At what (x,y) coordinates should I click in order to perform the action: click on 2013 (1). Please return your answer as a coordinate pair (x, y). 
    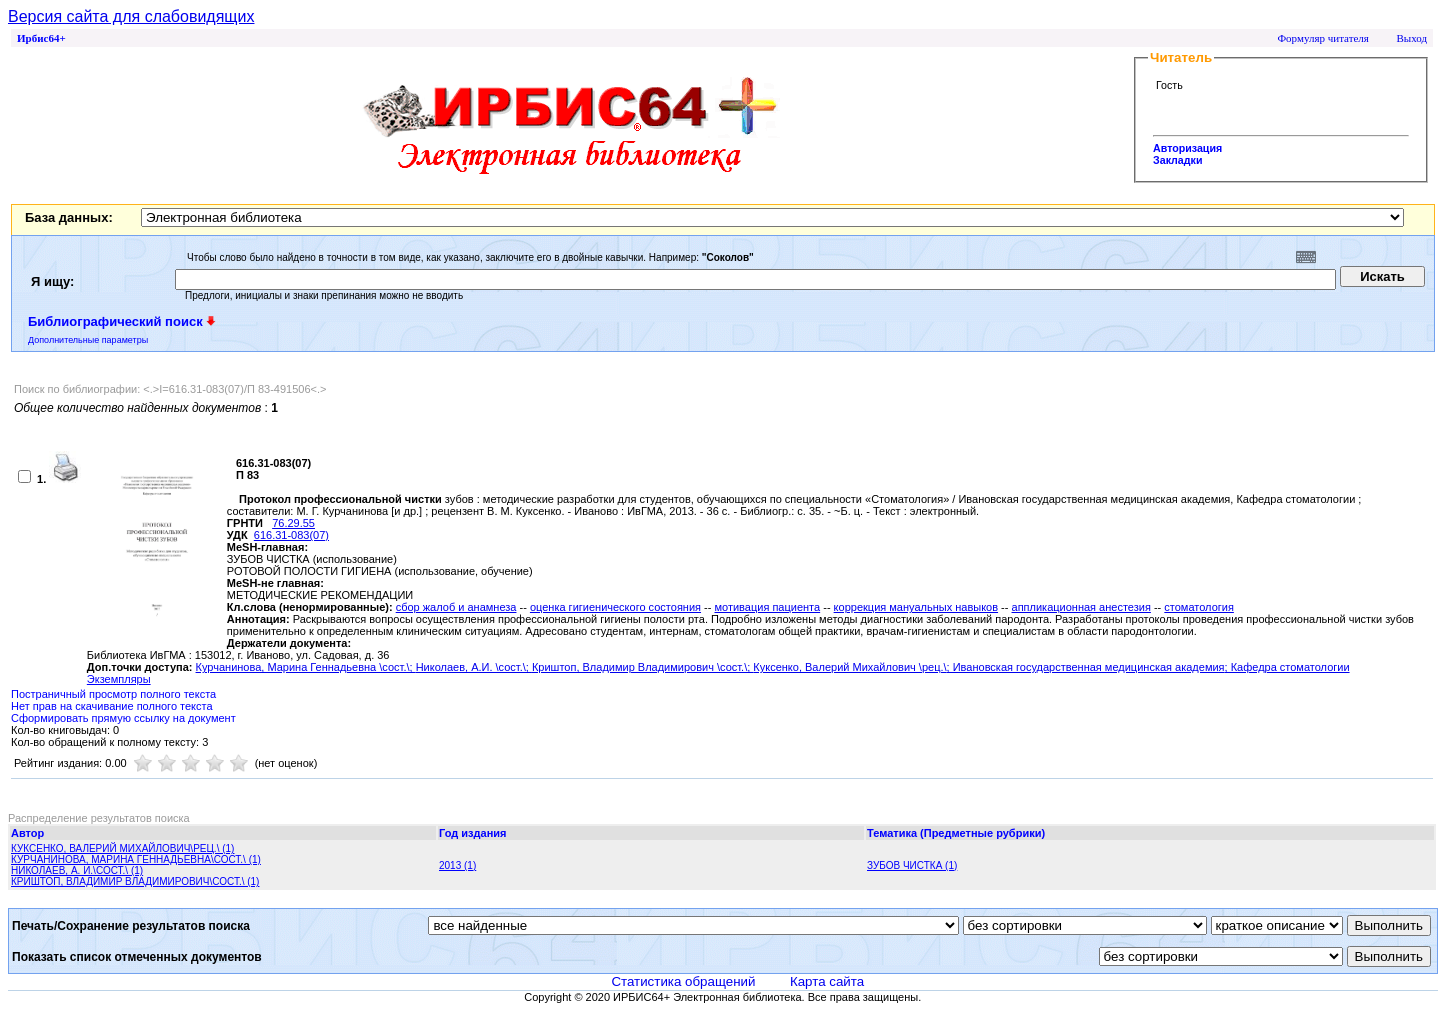
    Looking at the image, I should click on (457, 865).